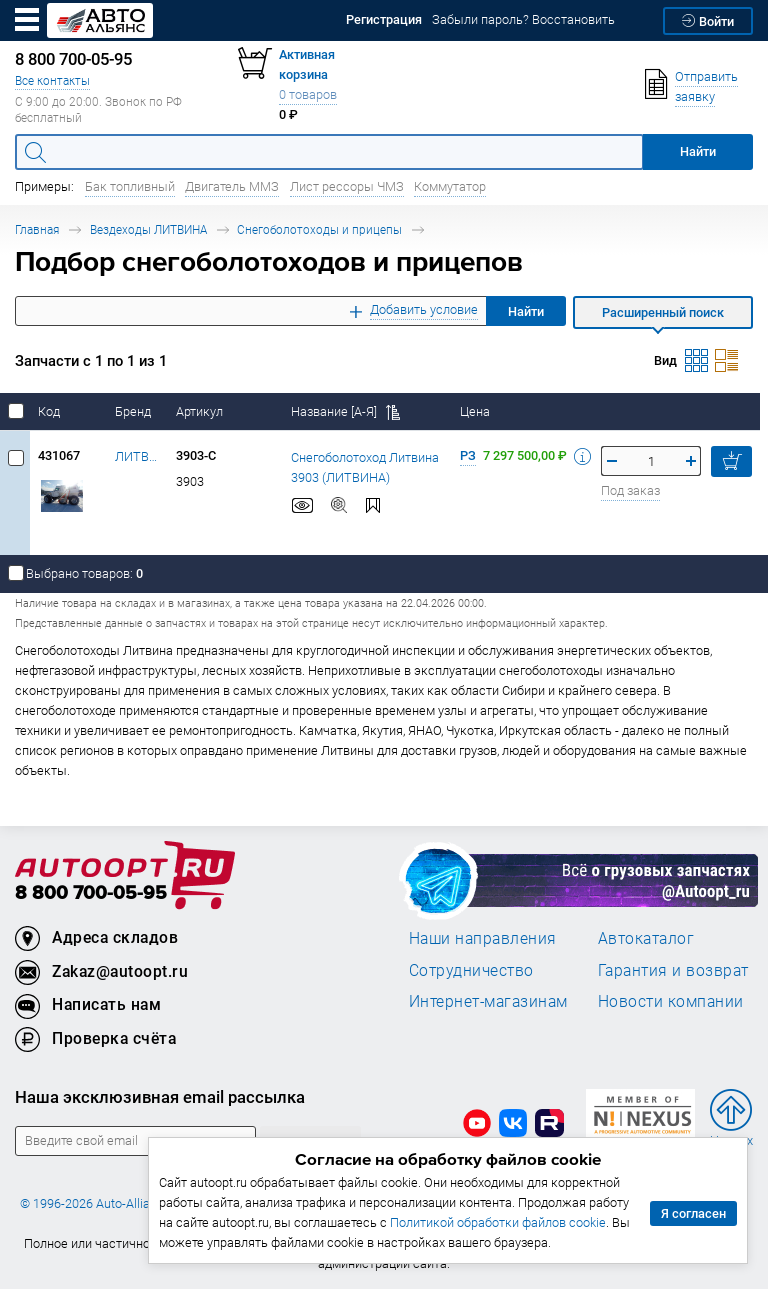 This screenshot has height=1289, width=768. Describe the element at coordinates (319, 229) in the screenshot. I see `Снегоболотоходы и прицепы` at that location.